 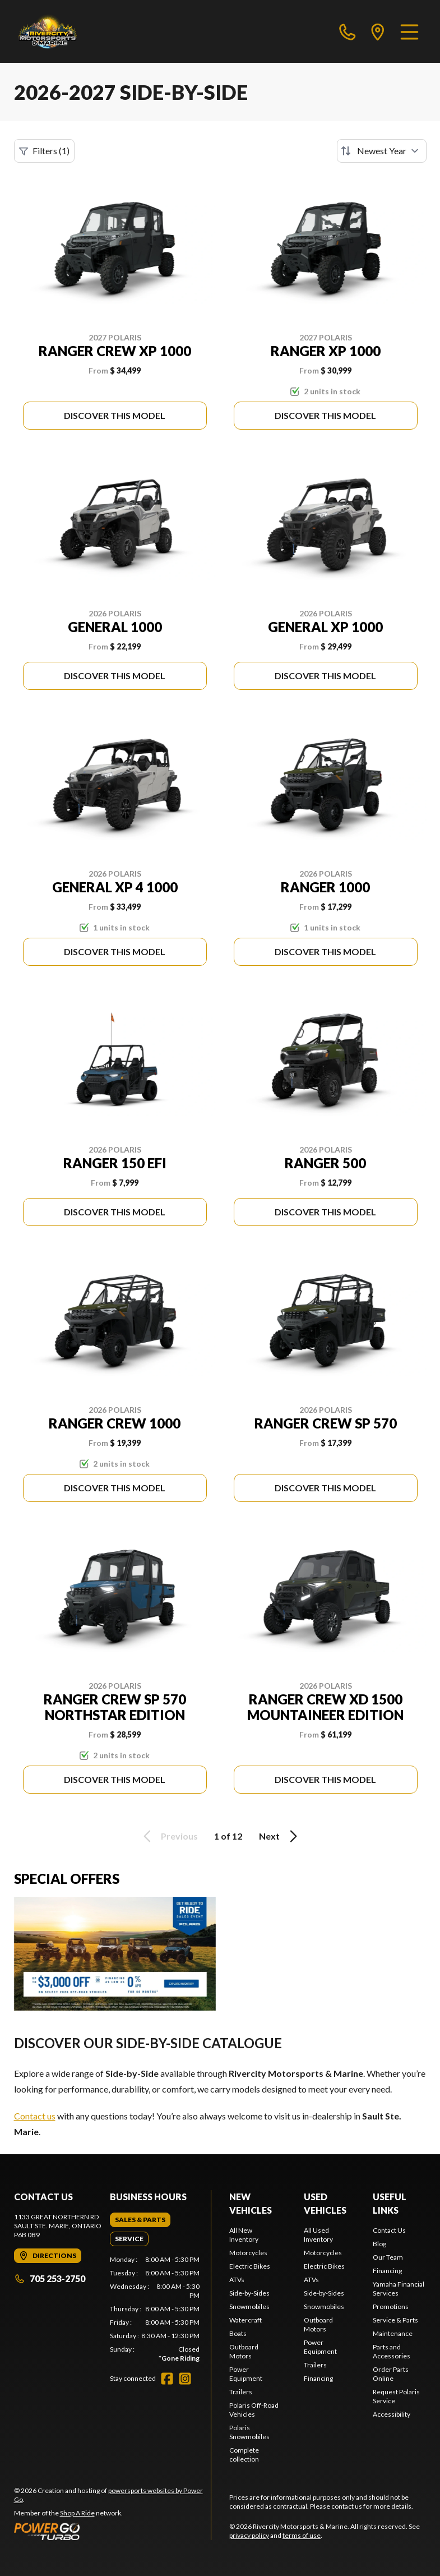 What do you see at coordinates (377, 31) in the screenshot?
I see `[directions]` at bounding box center [377, 31].